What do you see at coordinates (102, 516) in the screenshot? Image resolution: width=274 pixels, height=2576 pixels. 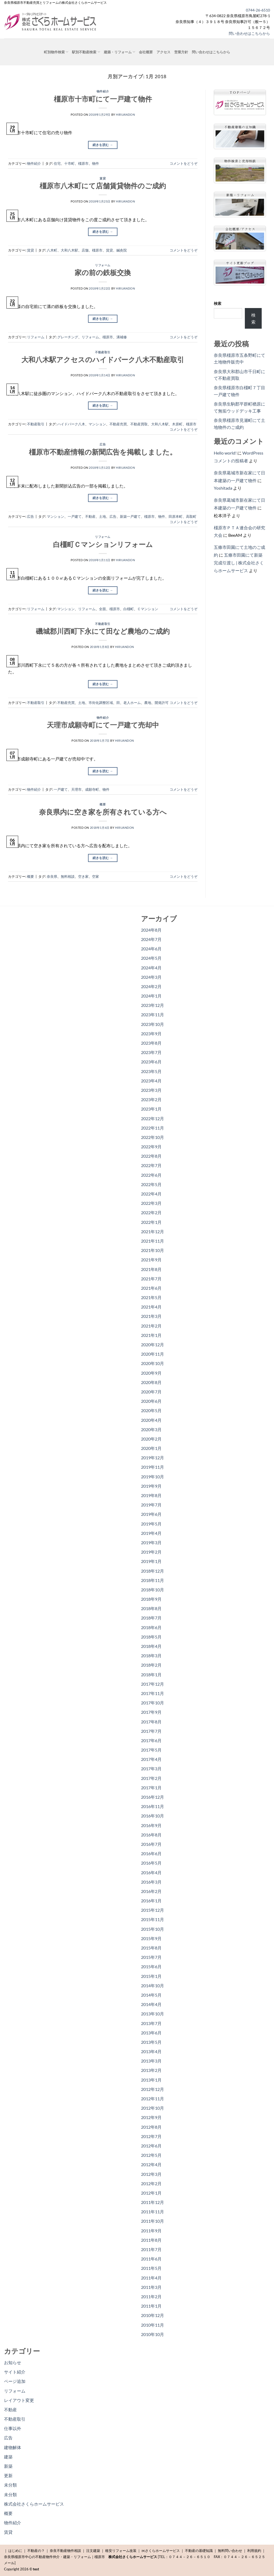 I see `土地` at bounding box center [102, 516].